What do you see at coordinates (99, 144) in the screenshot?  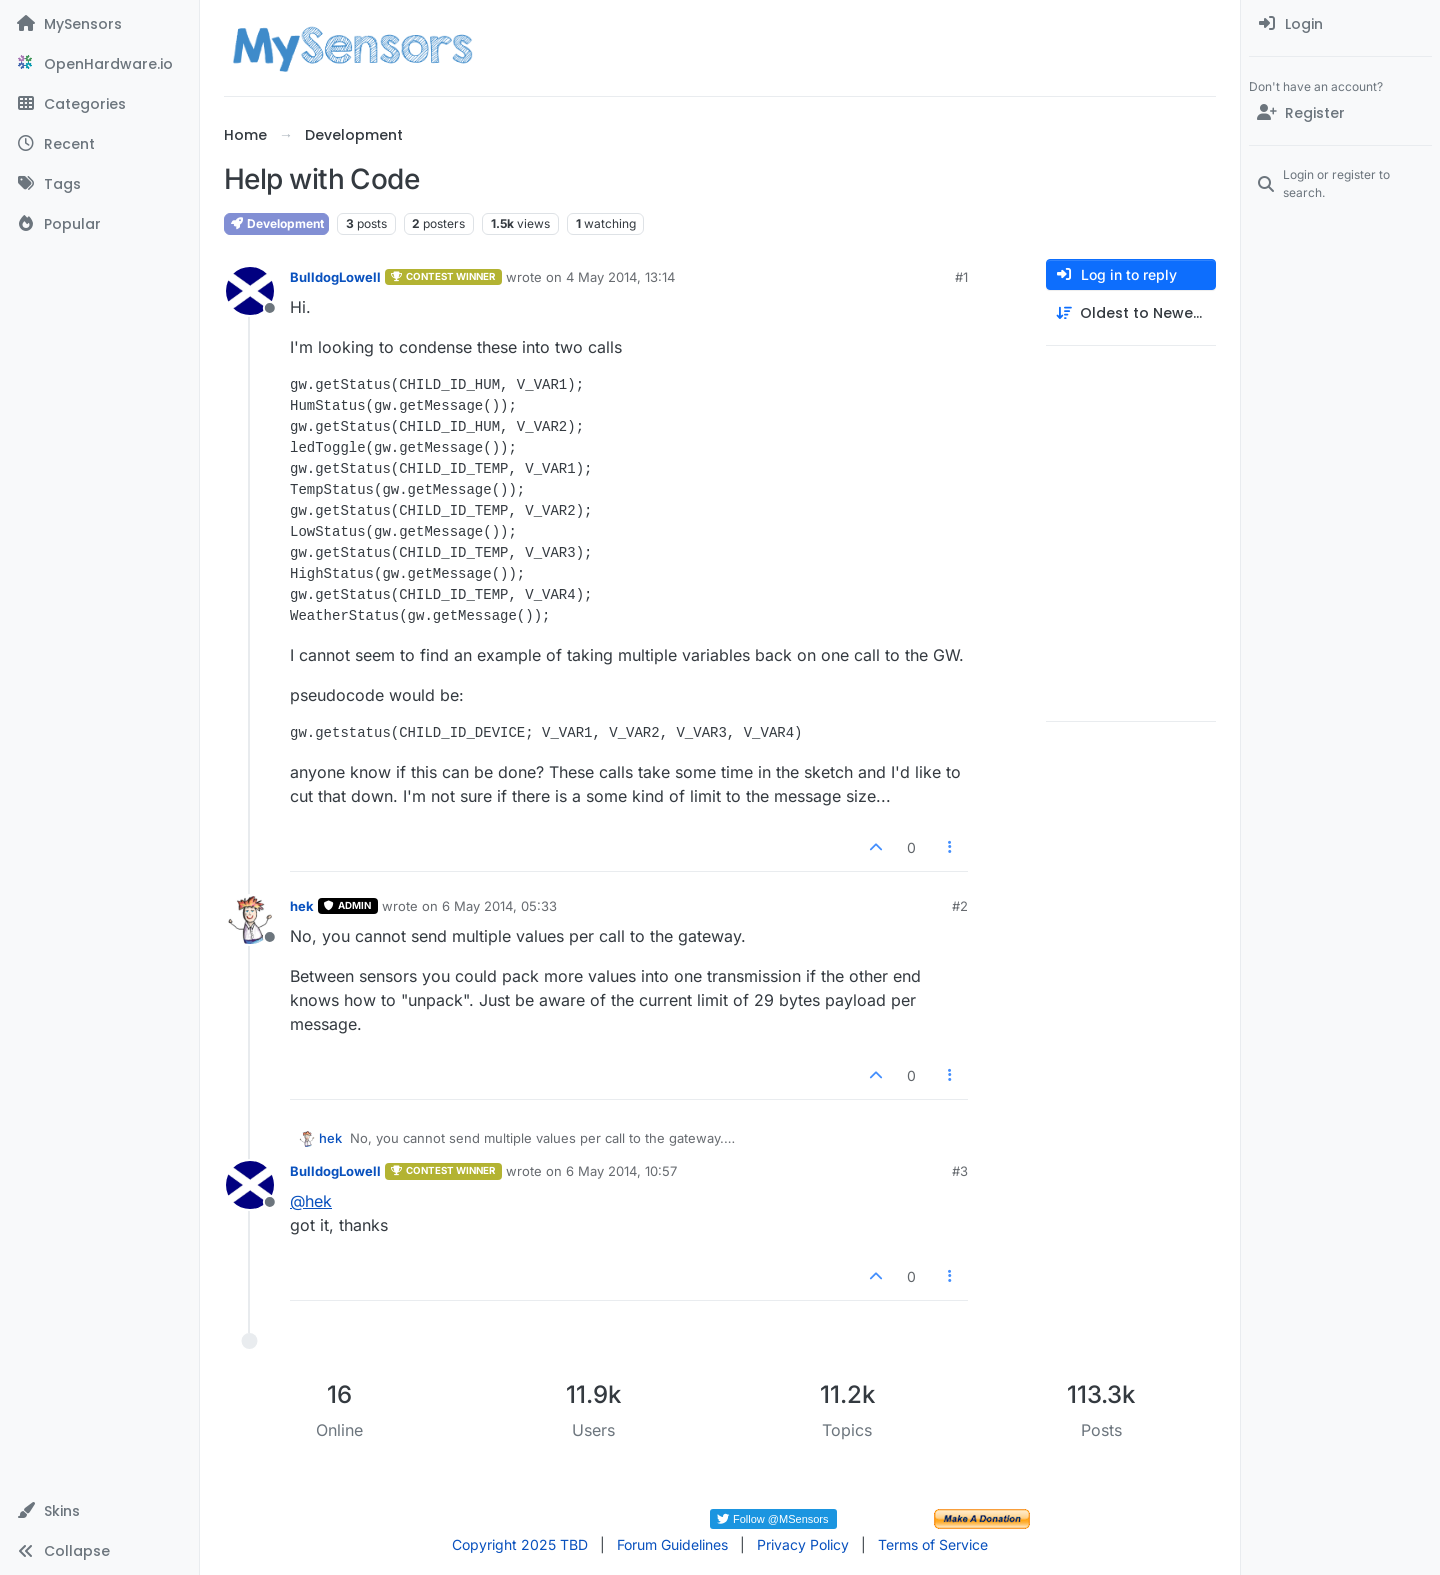 I see `[Recent]` at bounding box center [99, 144].